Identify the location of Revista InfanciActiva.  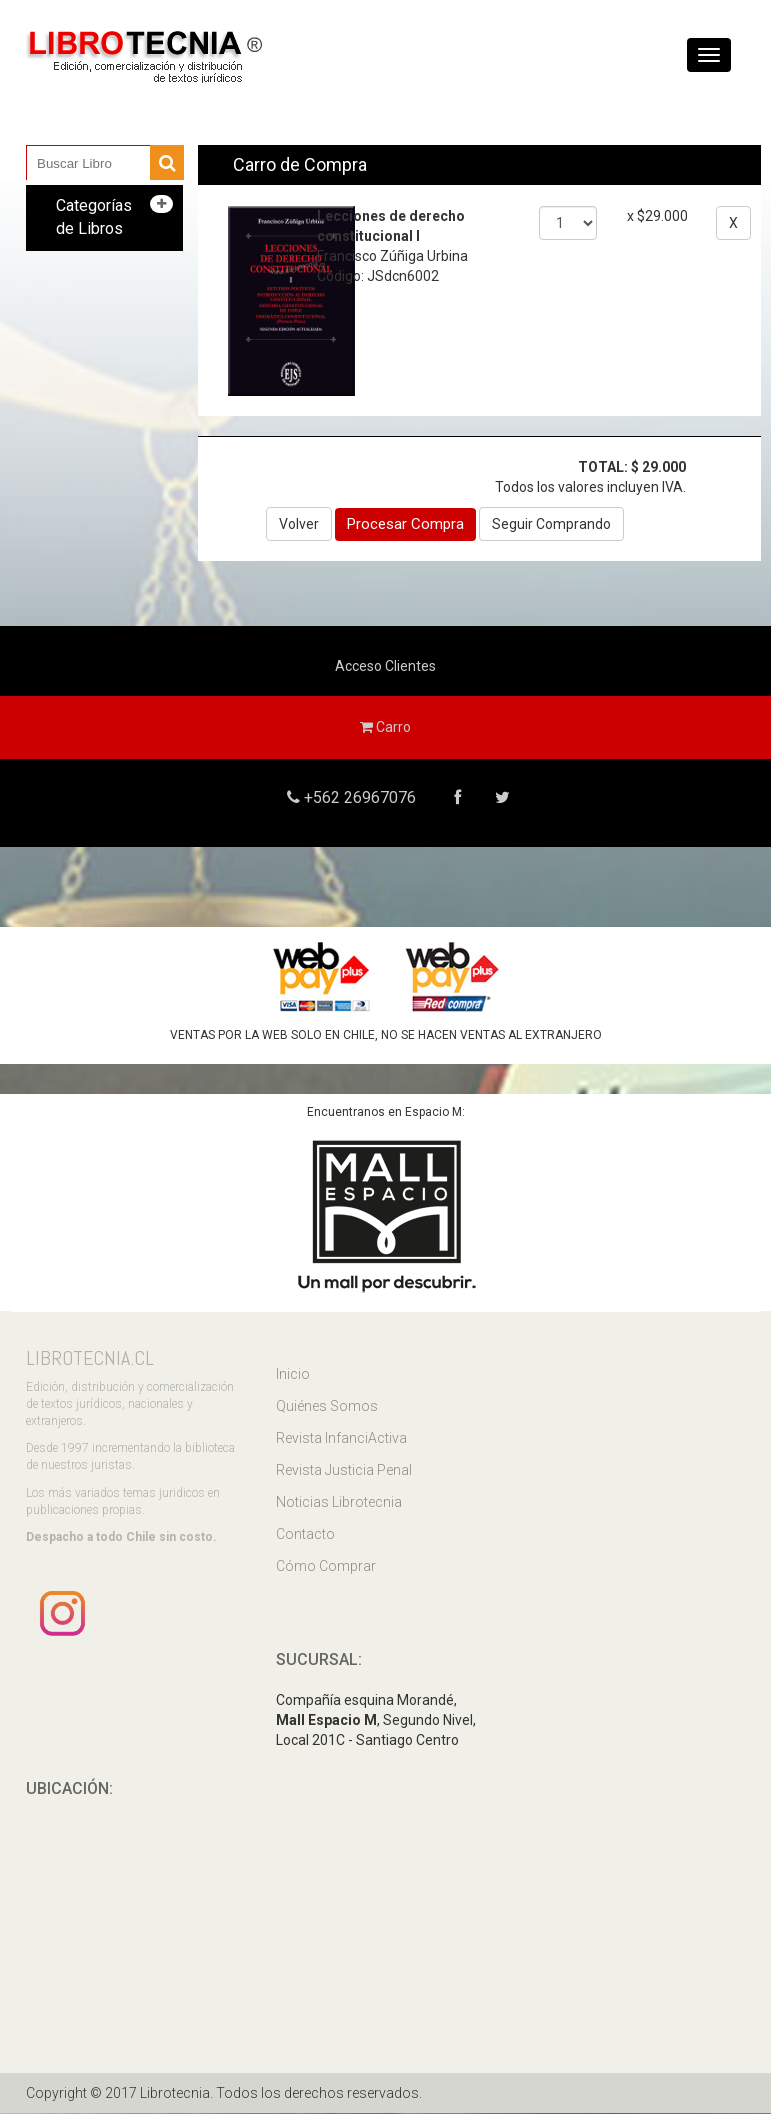
(341, 1438).